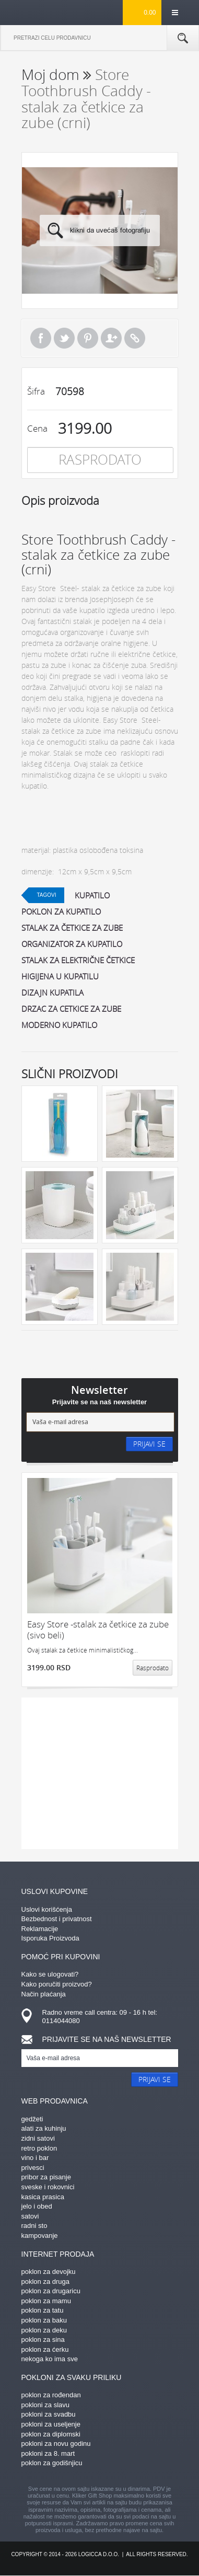  Describe the element at coordinates (56, 2443) in the screenshot. I see `pokloni za novu godinu` at that location.